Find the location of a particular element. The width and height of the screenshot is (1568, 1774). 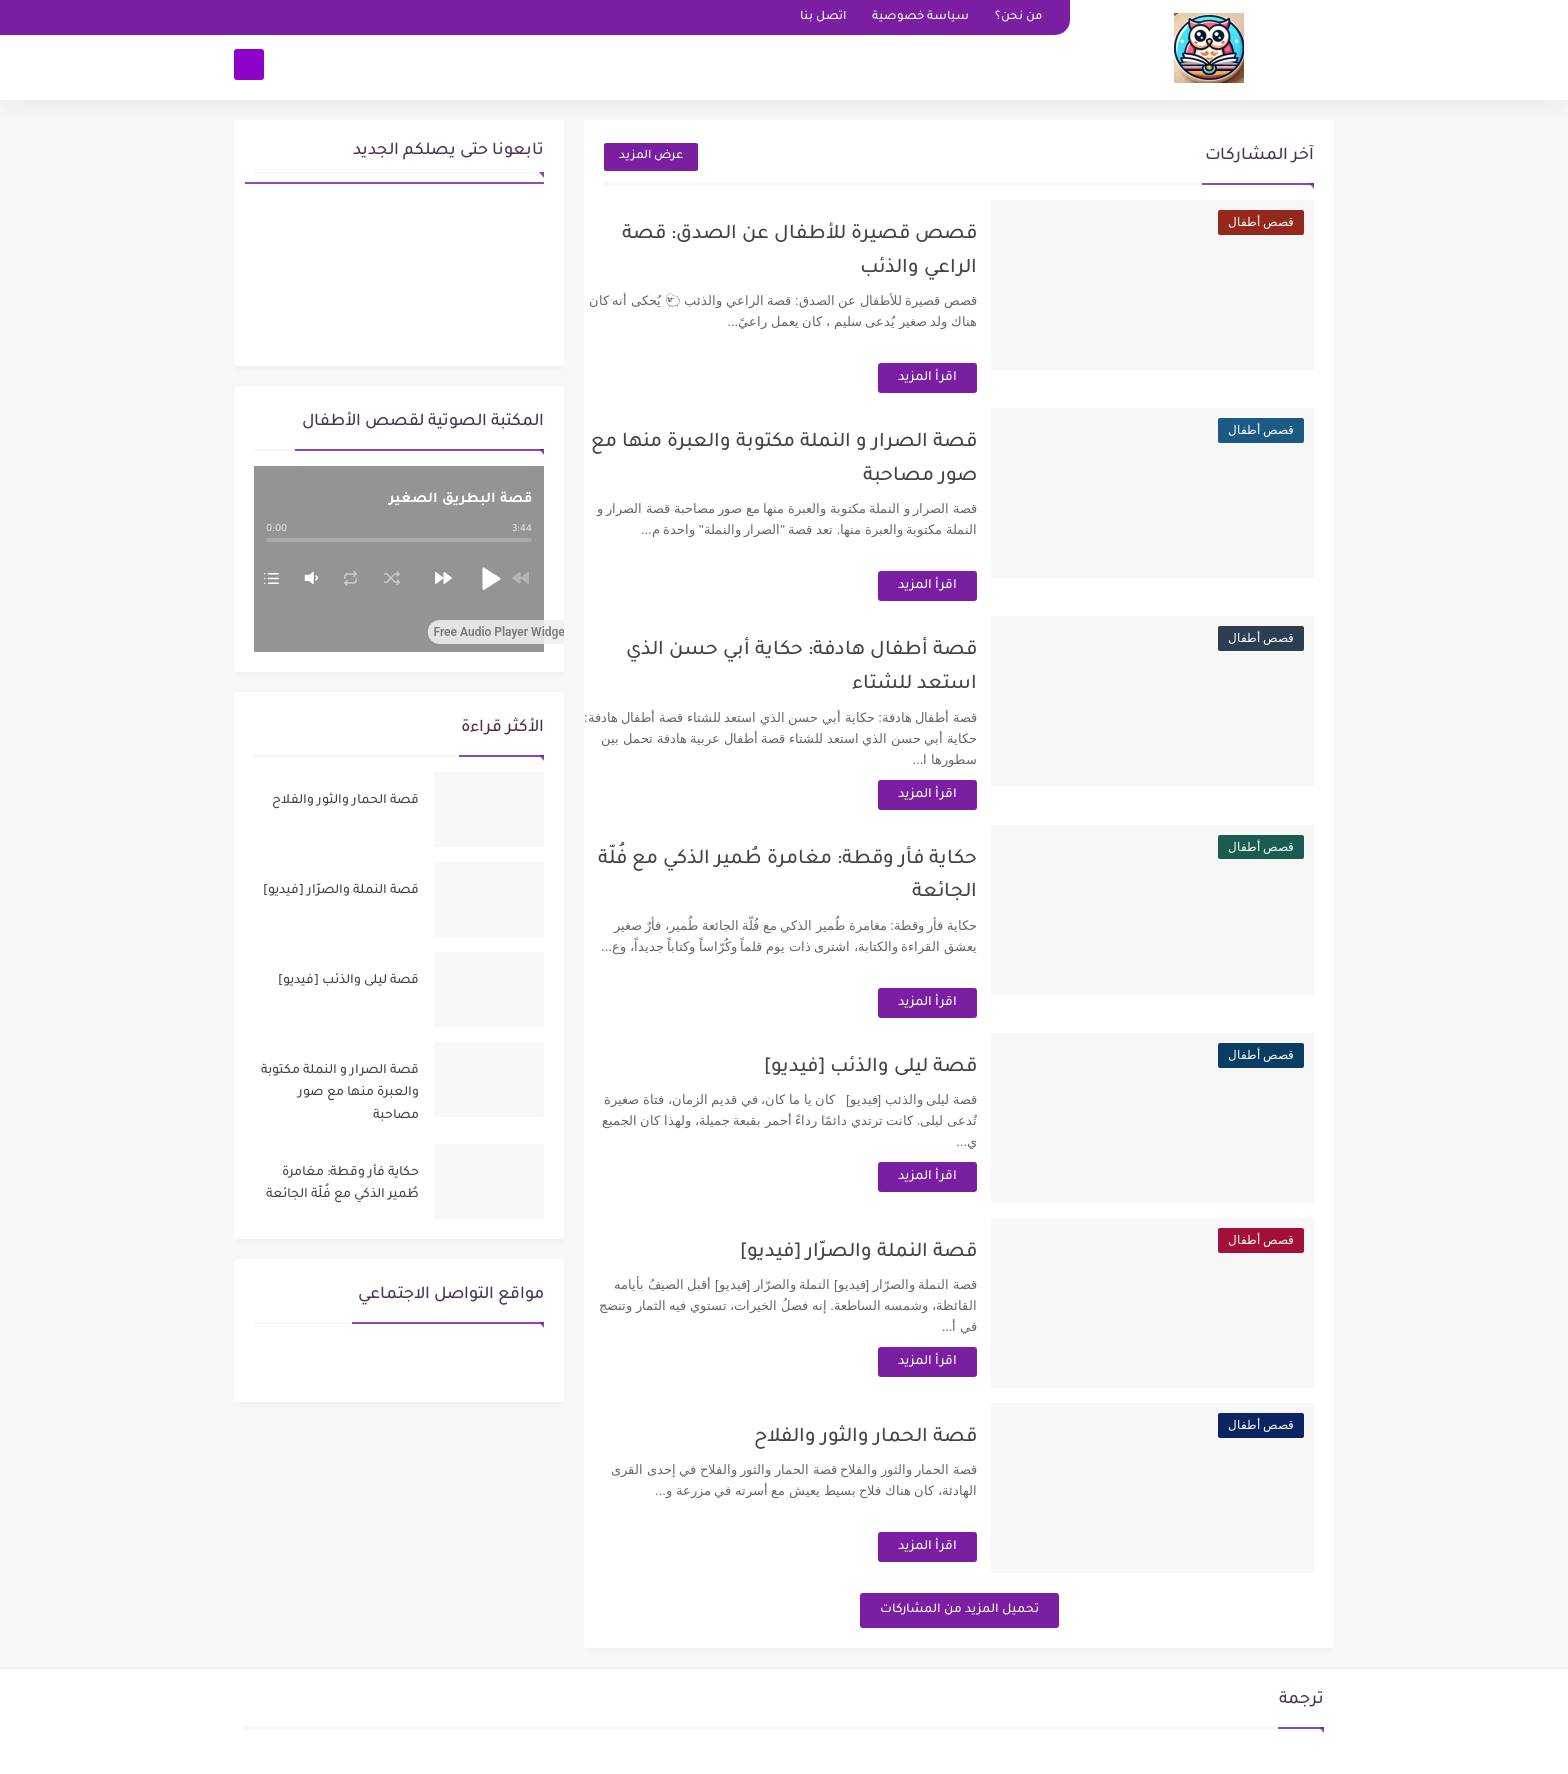

[بحث] is located at coordinates (249, 66).